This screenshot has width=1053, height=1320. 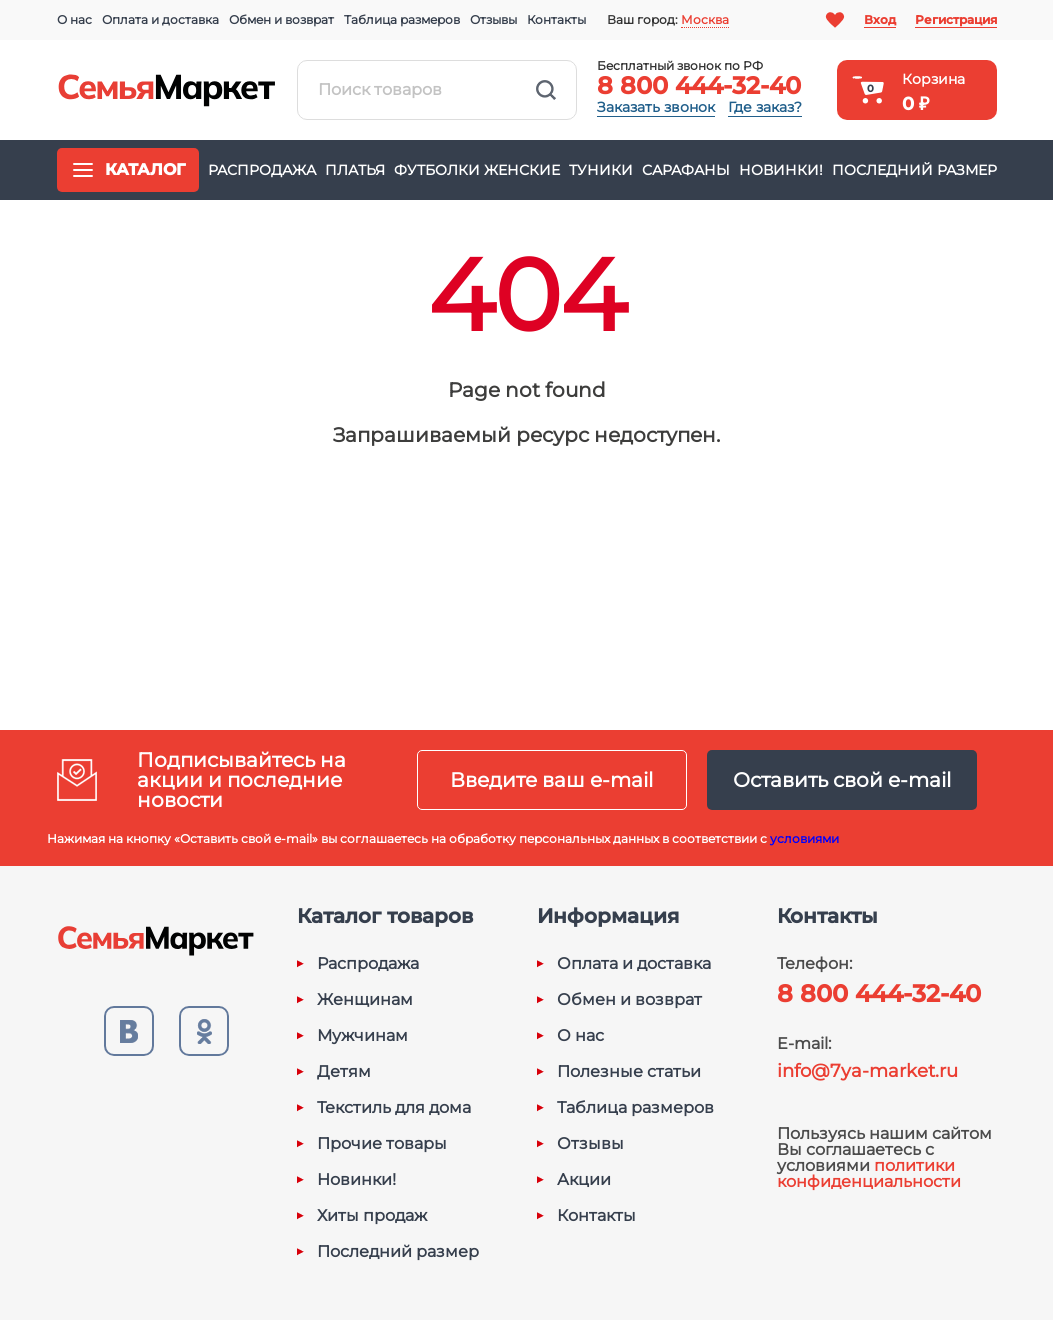 What do you see at coordinates (382, 1144) in the screenshot?
I see `Прочие товары` at bounding box center [382, 1144].